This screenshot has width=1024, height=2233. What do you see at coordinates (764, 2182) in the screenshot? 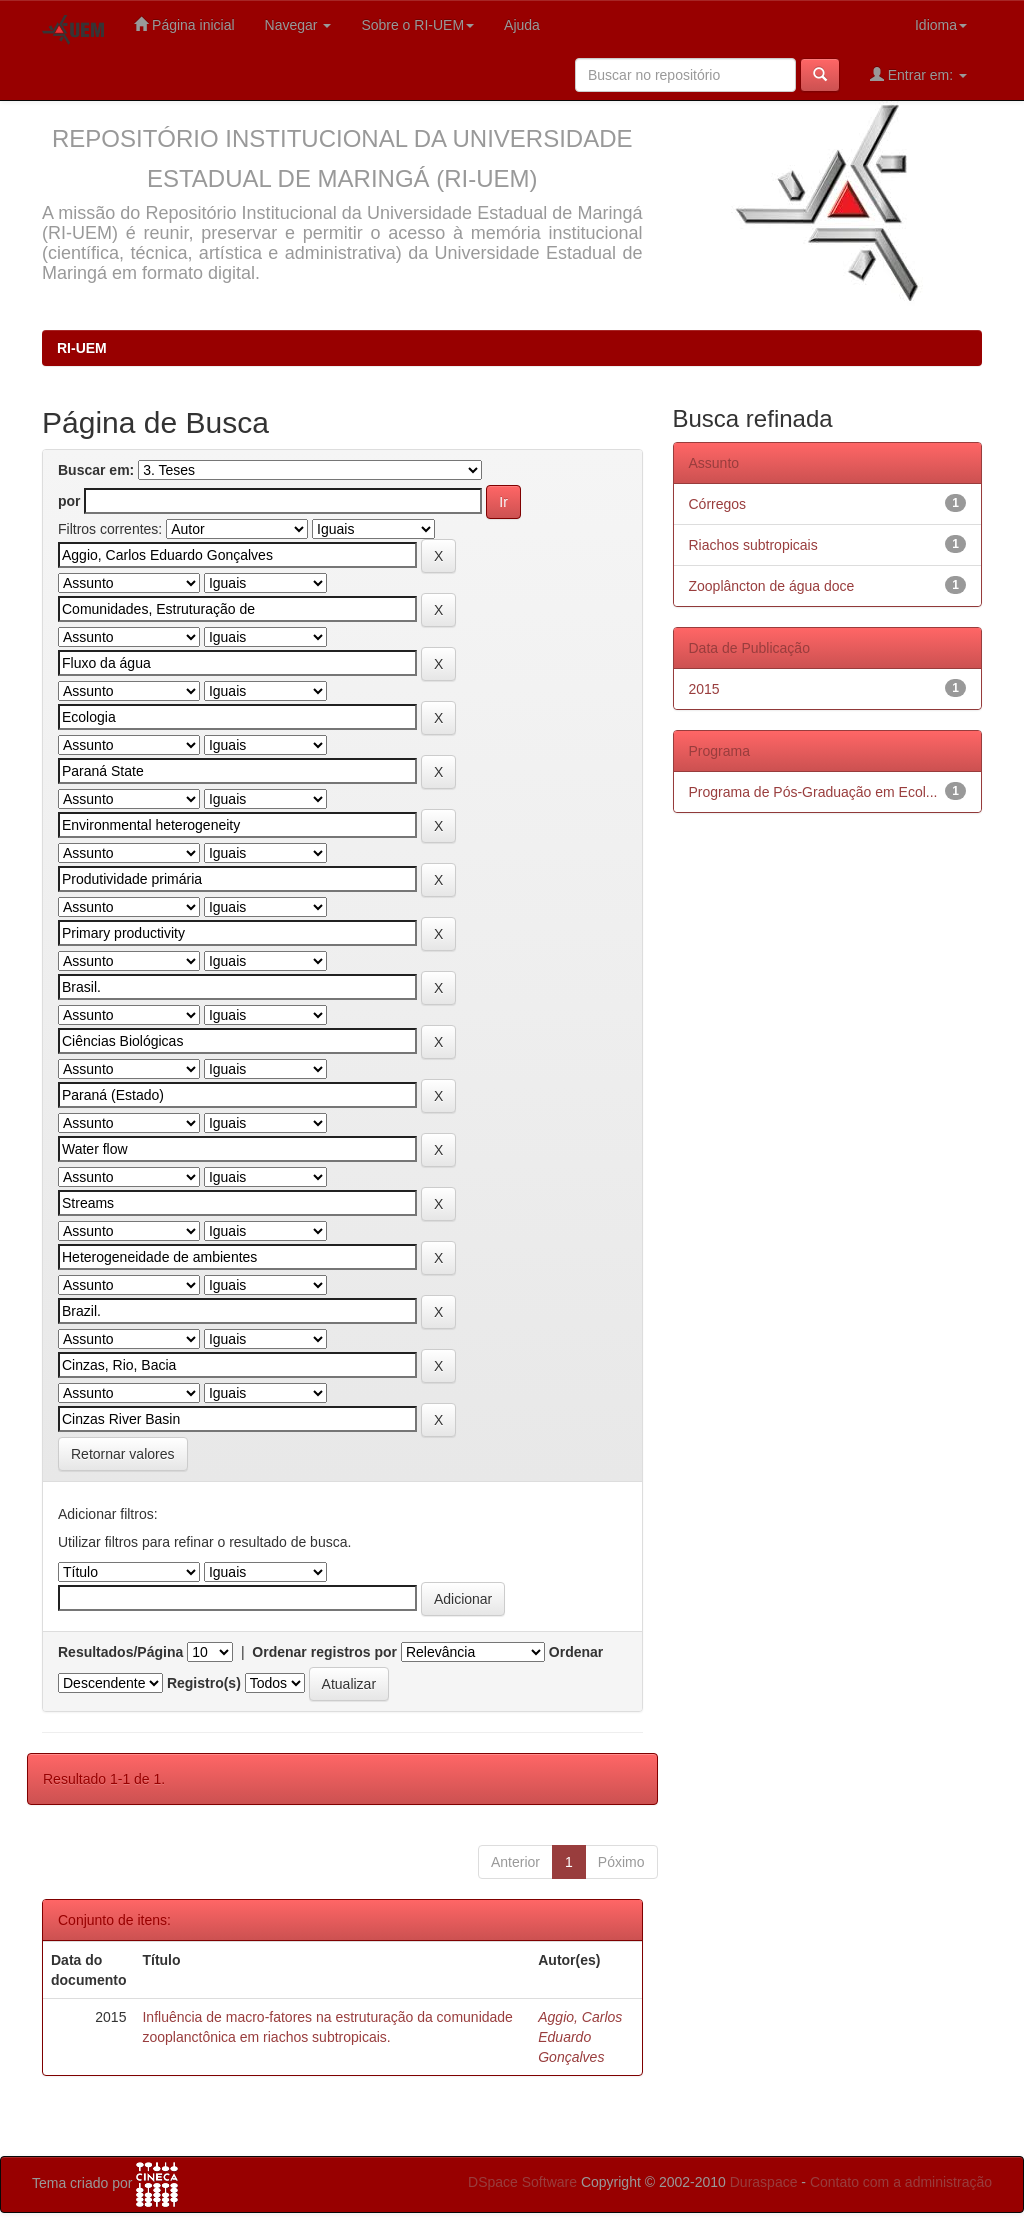
I see `Duraspace` at bounding box center [764, 2182].